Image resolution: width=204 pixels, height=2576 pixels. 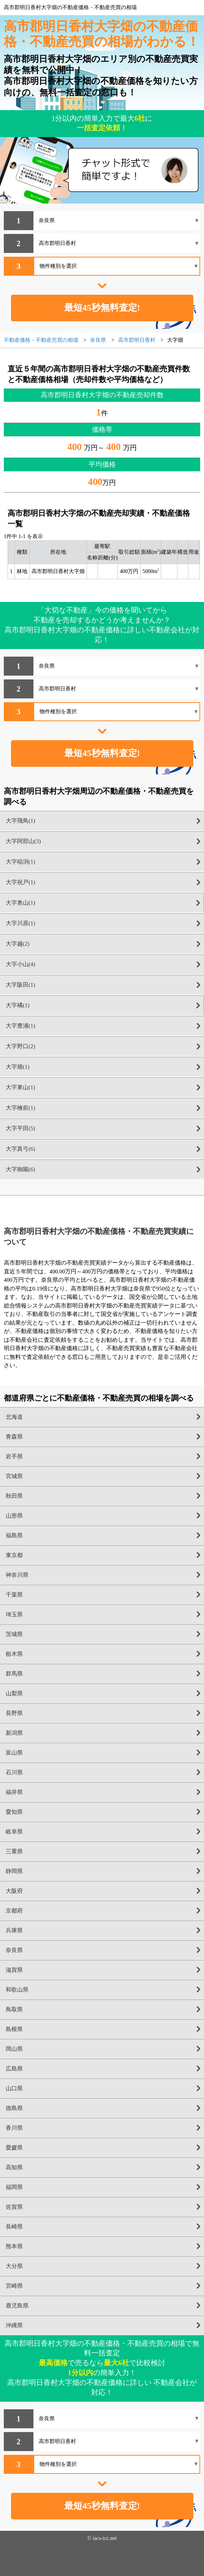 What do you see at coordinates (14, 1654) in the screenshot?
I see `栃木県` at bounding box center [14, 1654].